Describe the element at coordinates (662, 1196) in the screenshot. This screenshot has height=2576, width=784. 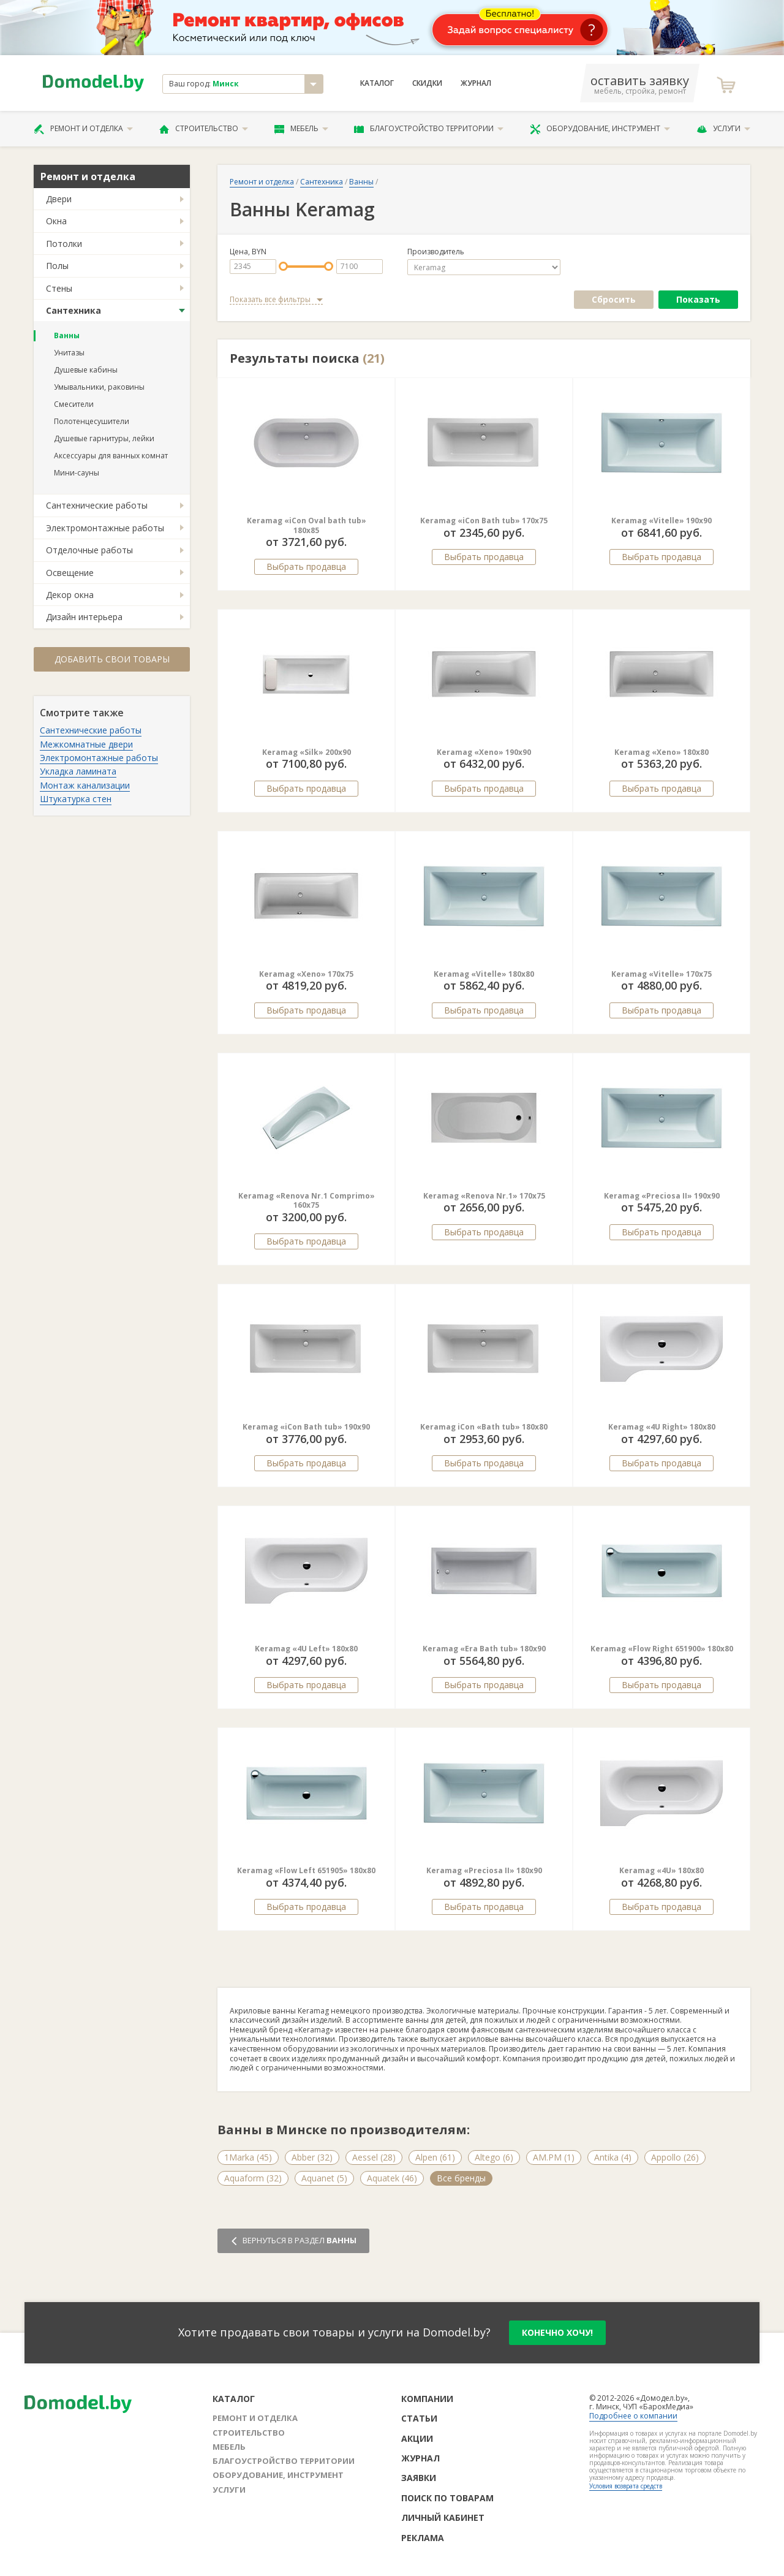
I see `Keramag «Preciosa II» 190x90` at that location.